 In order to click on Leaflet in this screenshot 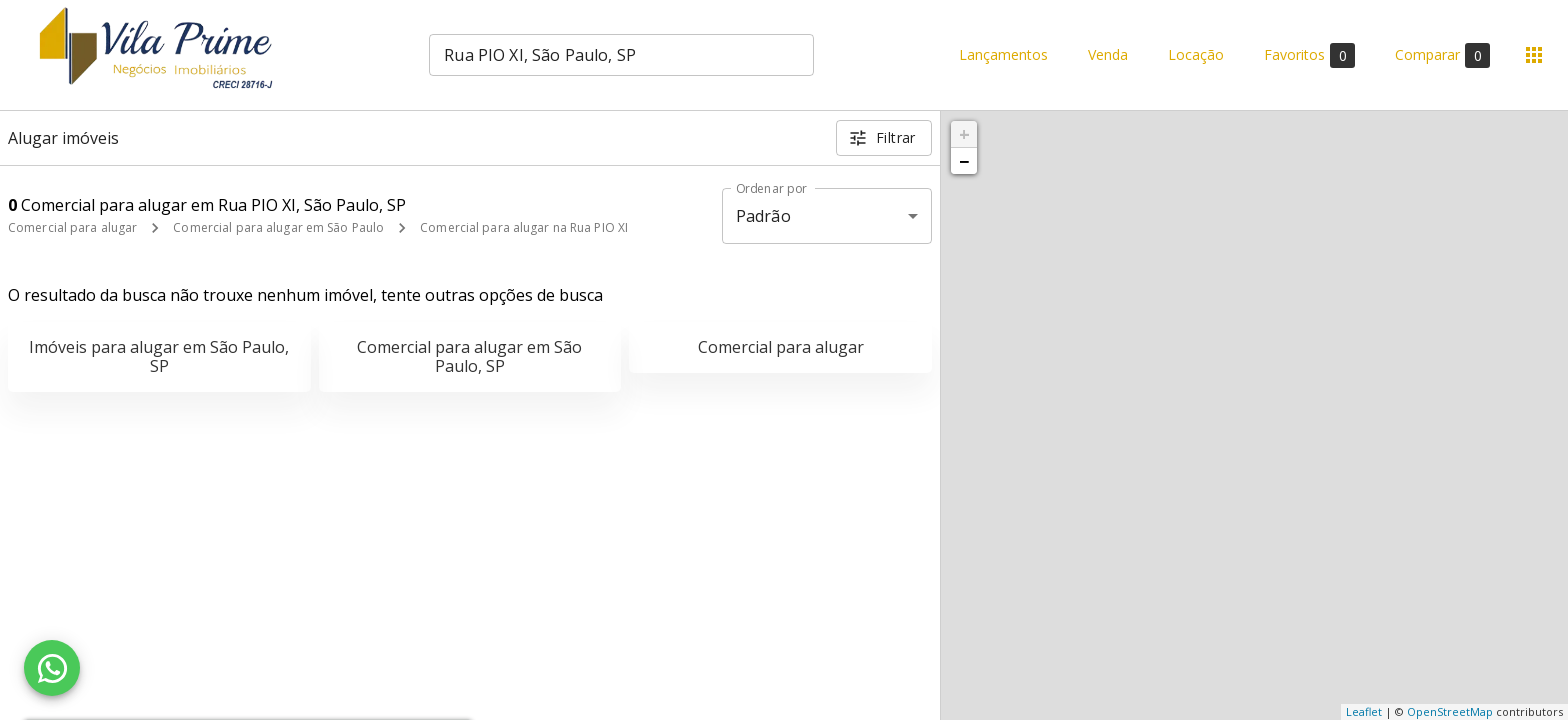, I will do `click(1364, 711)`.